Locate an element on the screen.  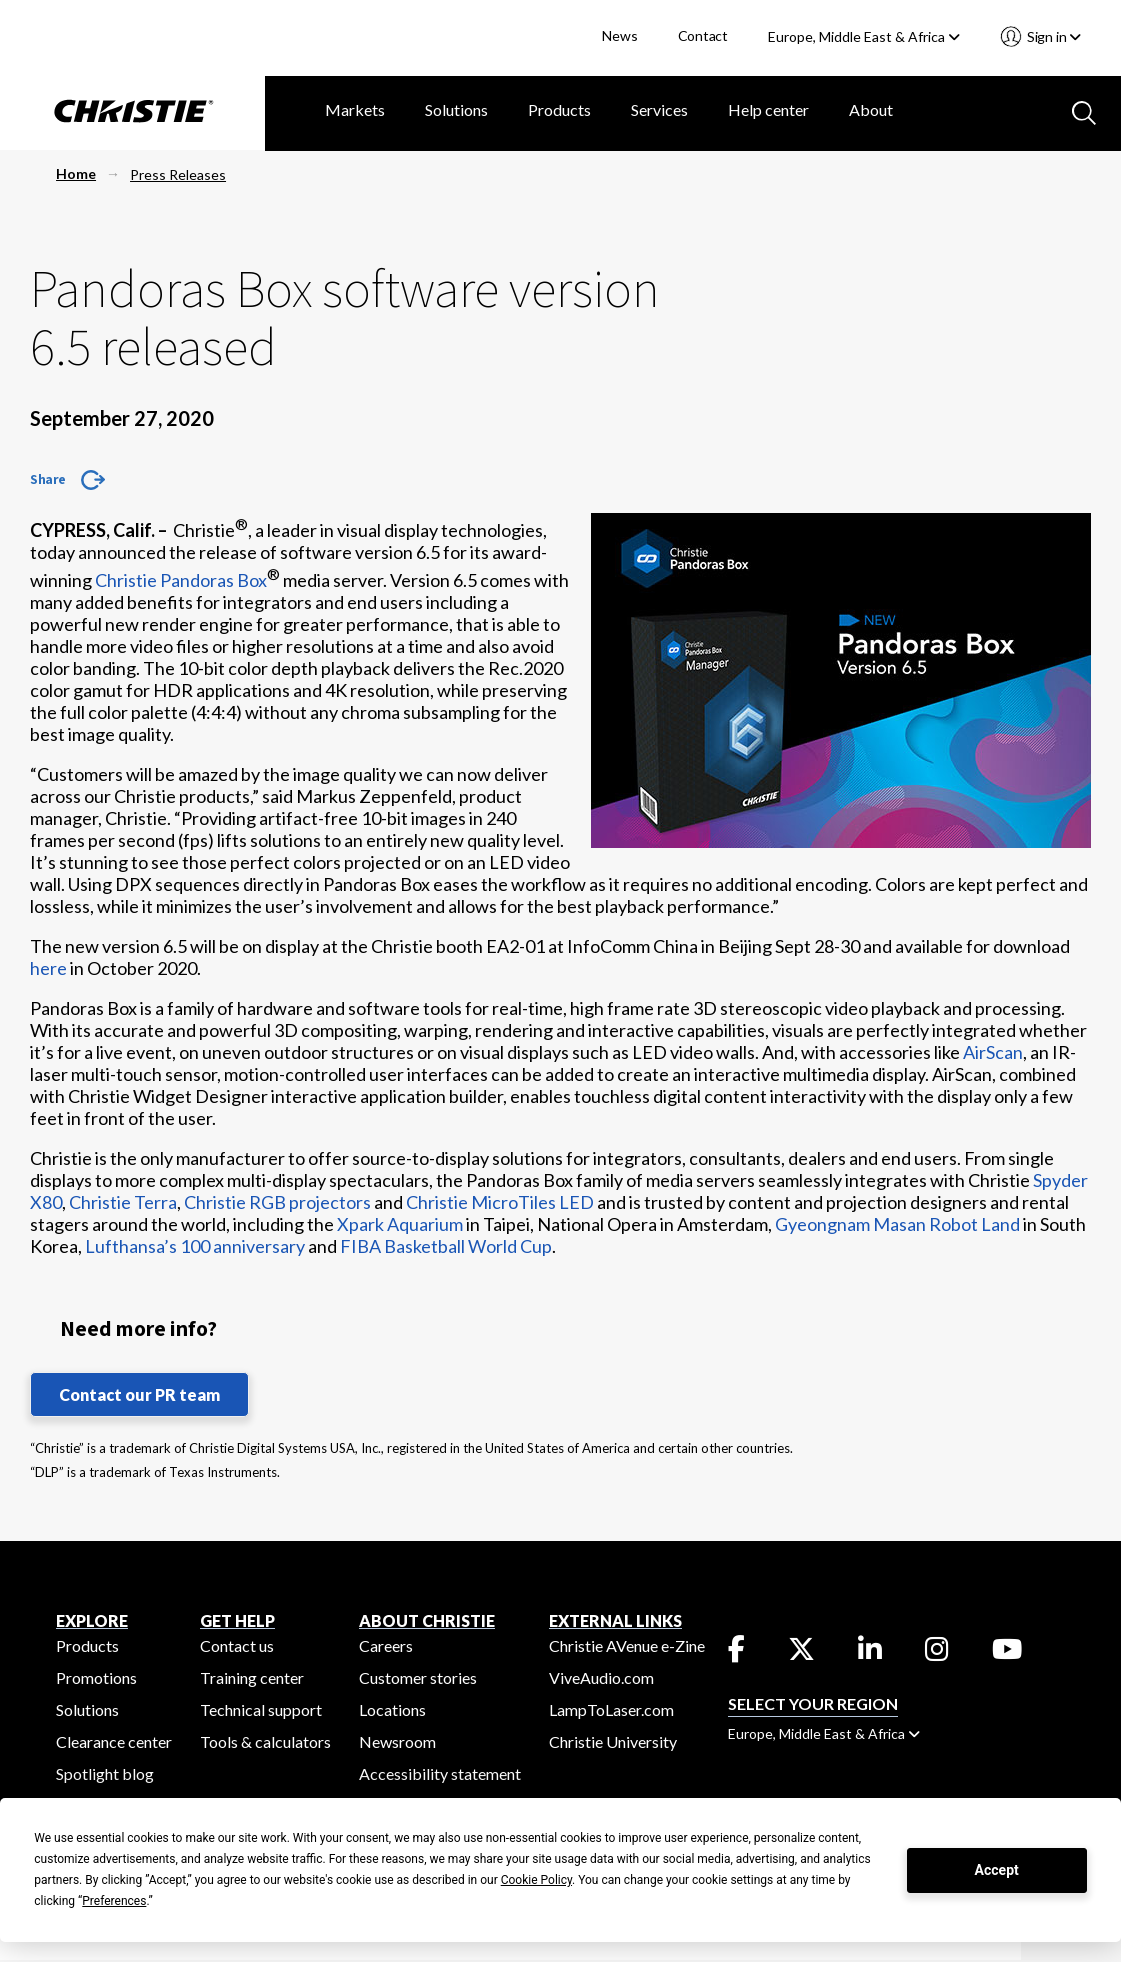
Promotions is located at coordinates (96, 1677).